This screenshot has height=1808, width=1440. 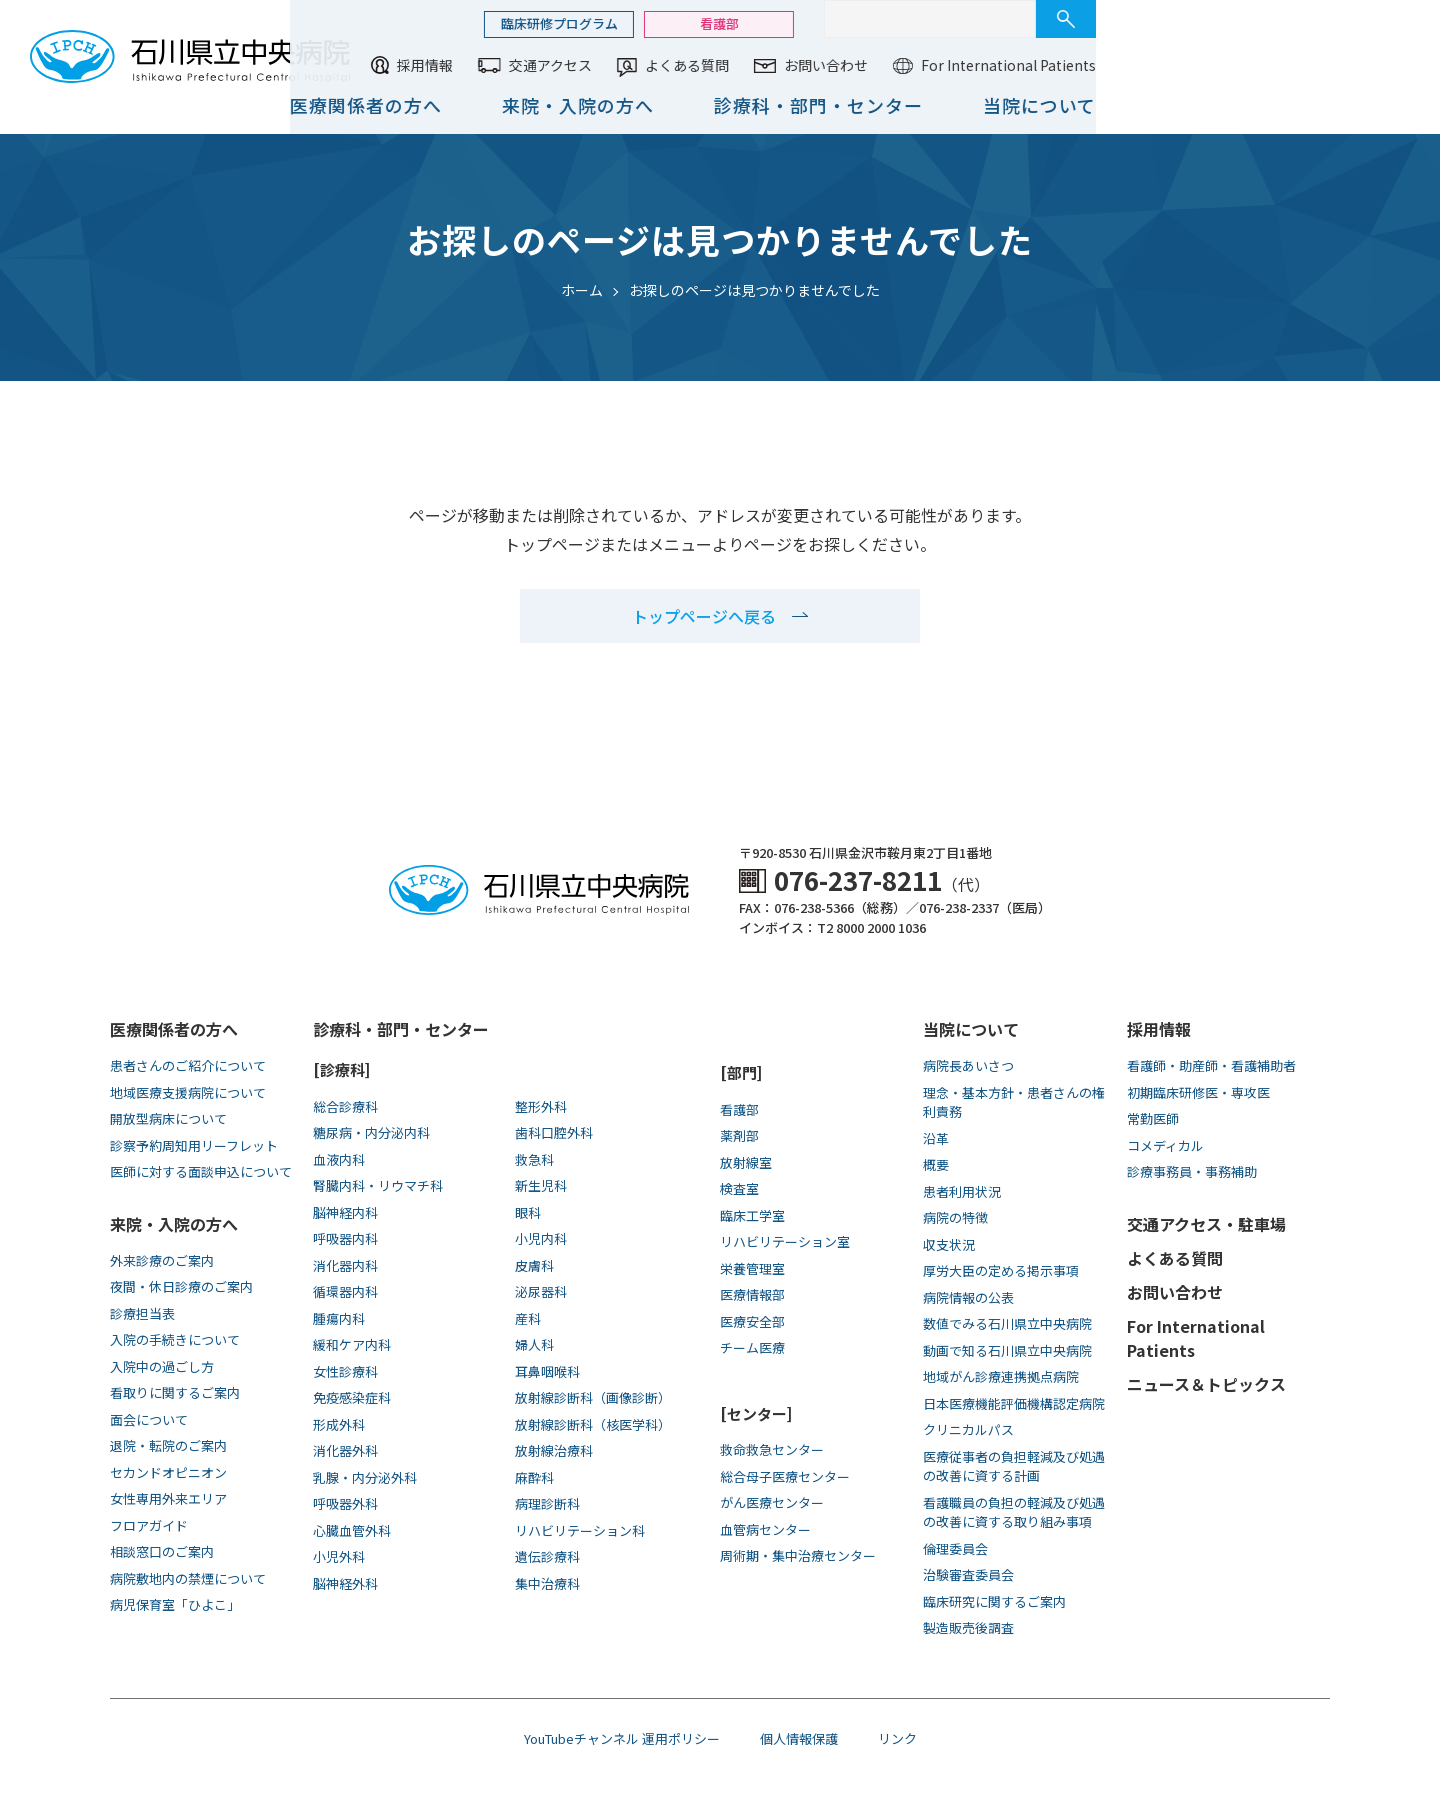 What do you see at coordinates (1192, 1171) in the screenshot?
I see `診療事務員・事務補助` at bounding box center [1192, 1171].